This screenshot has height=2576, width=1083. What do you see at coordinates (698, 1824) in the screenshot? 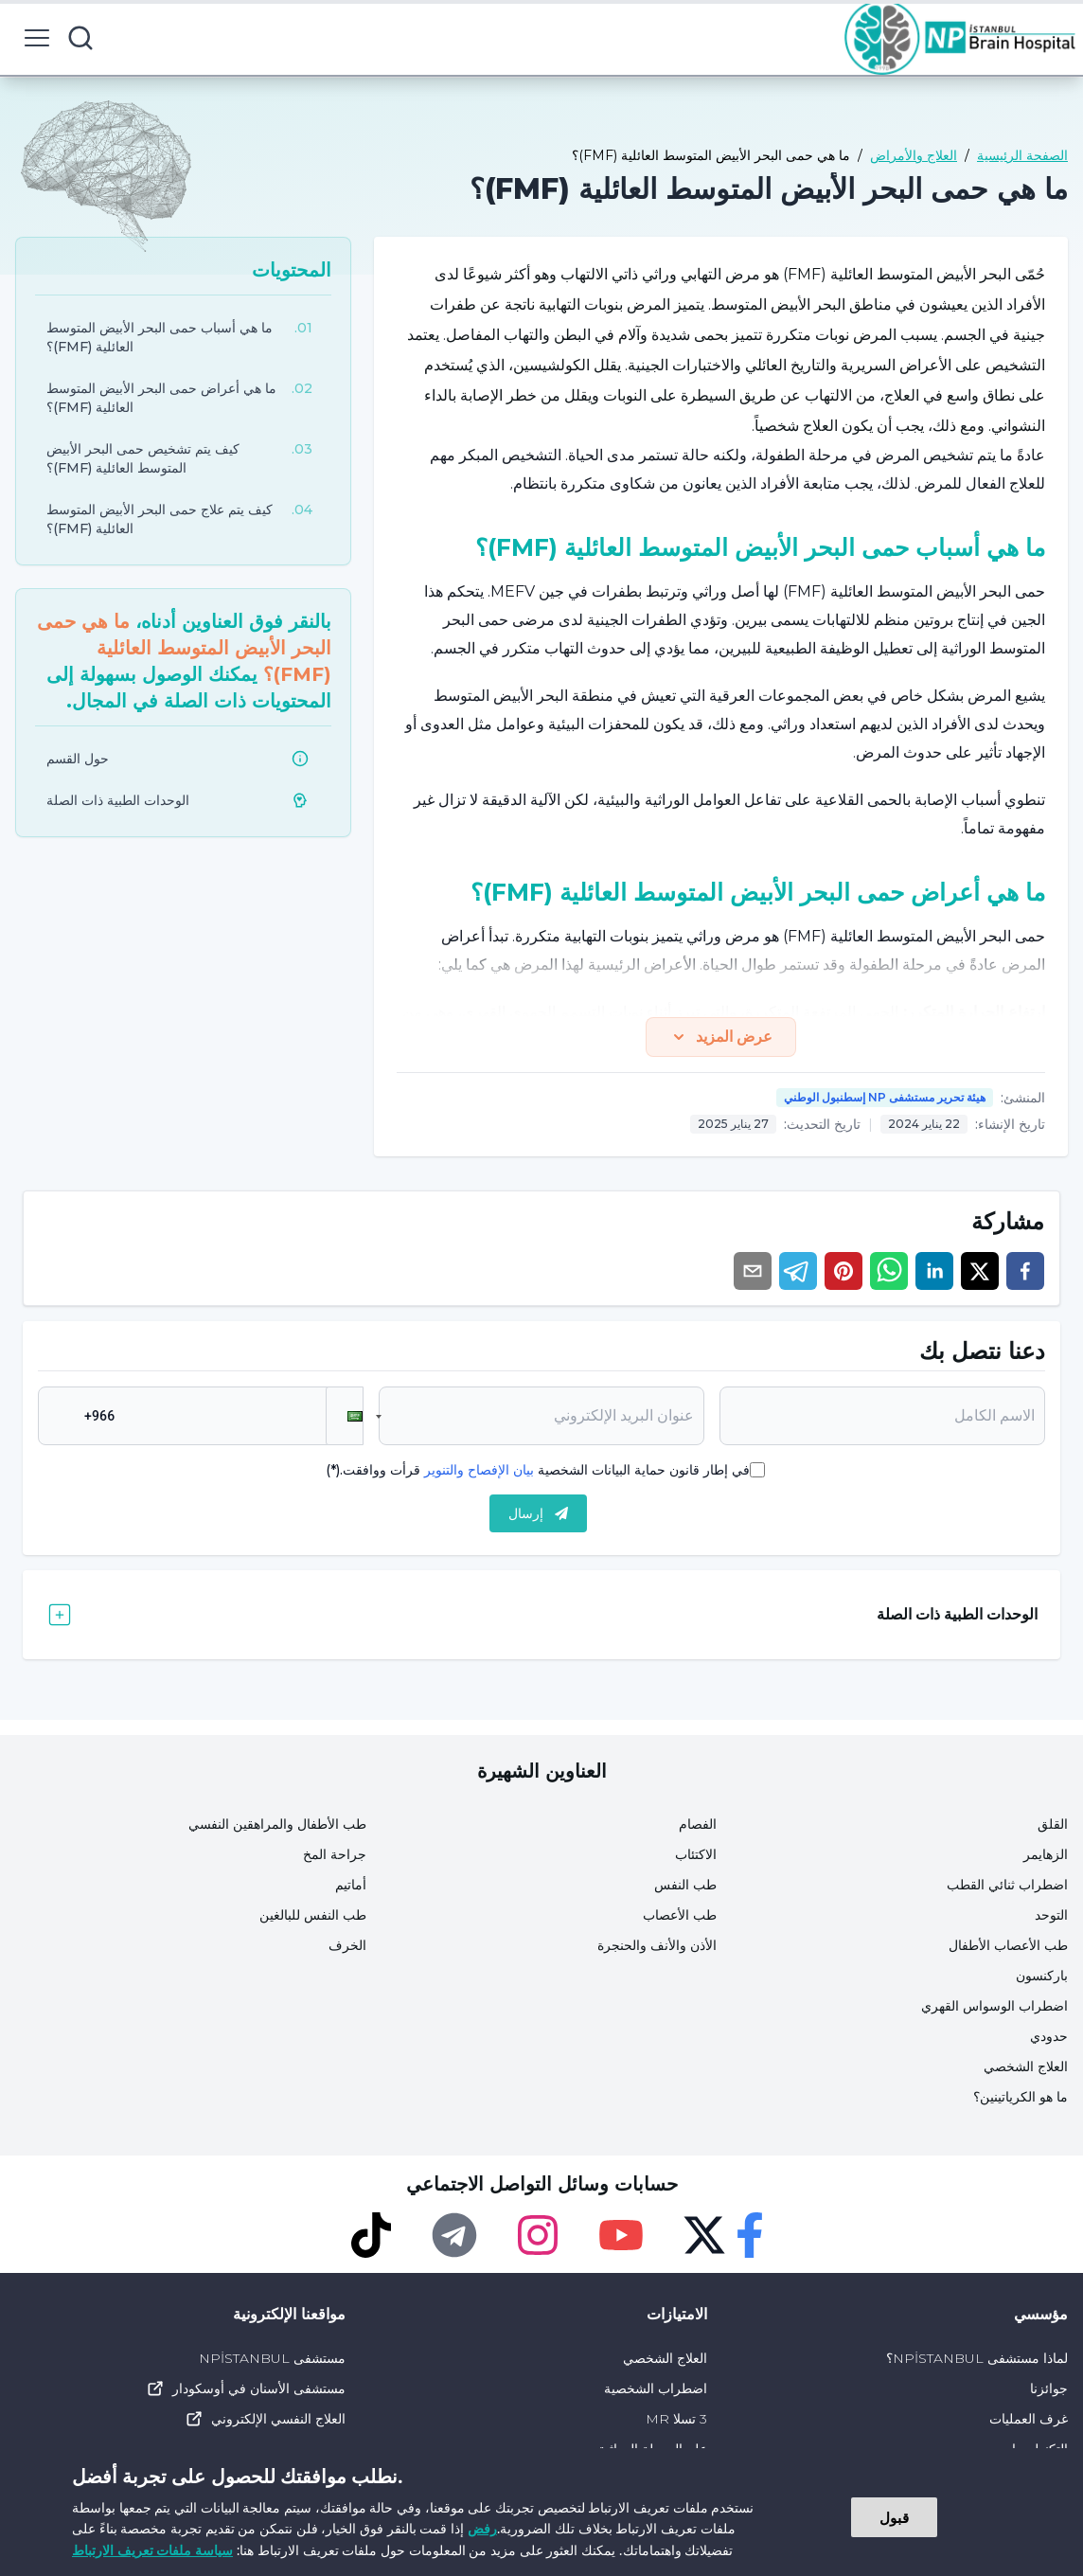
I see `الفصام` at bounding box center [698, 1824].